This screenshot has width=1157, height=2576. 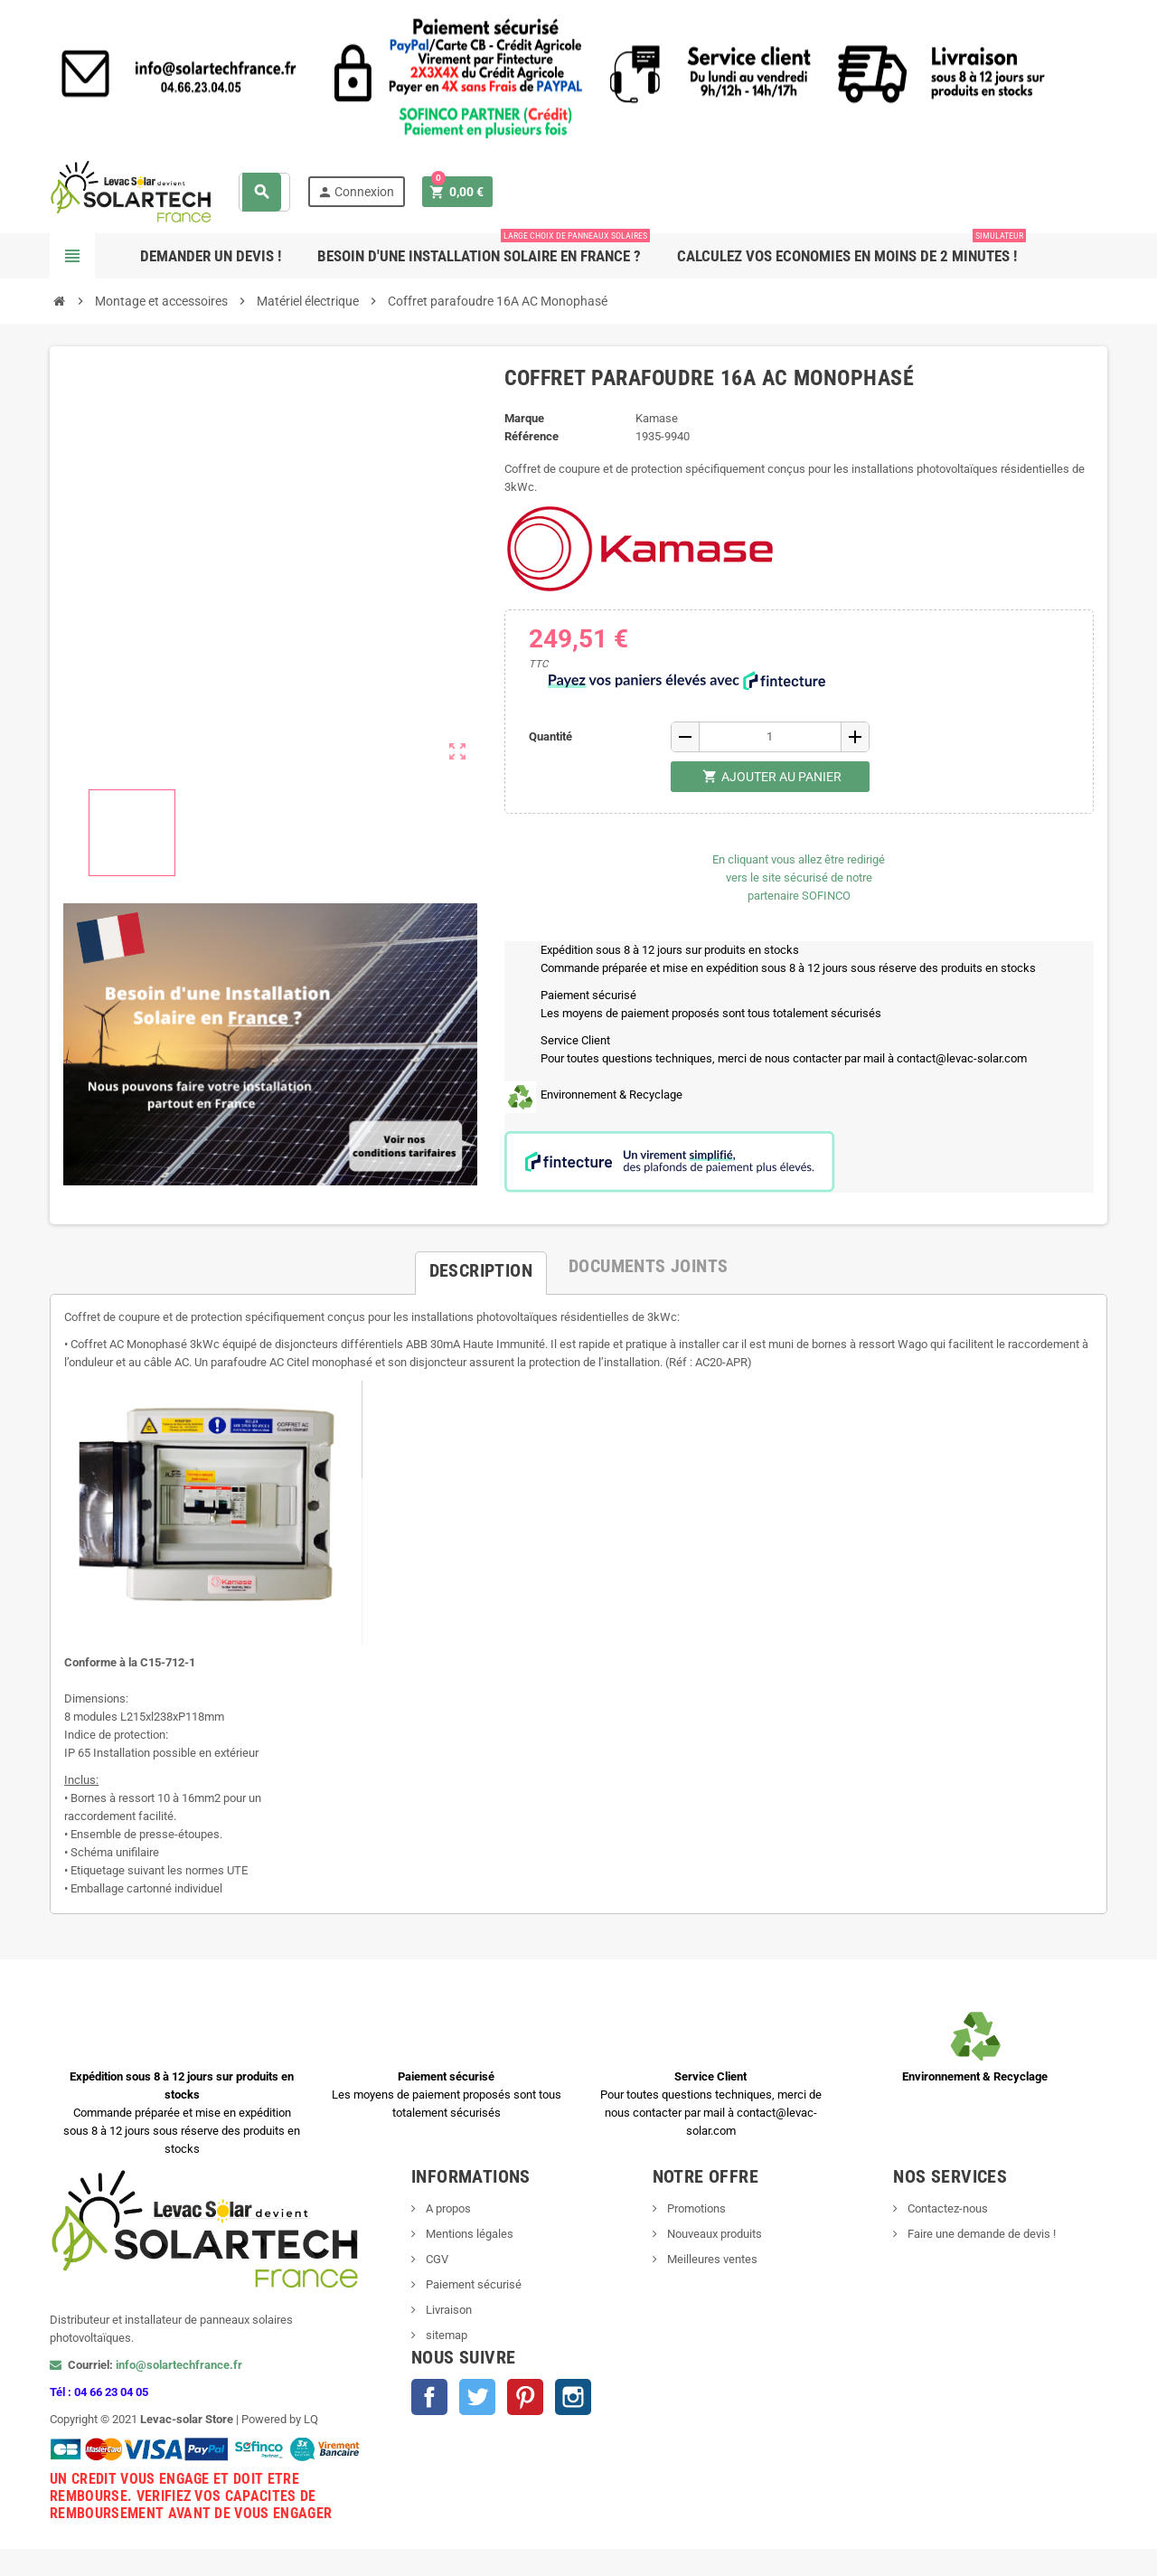 What do you see at coordinates (531, 436) in the screenshot?
I see `Référence` at bounding box center [531, 436].